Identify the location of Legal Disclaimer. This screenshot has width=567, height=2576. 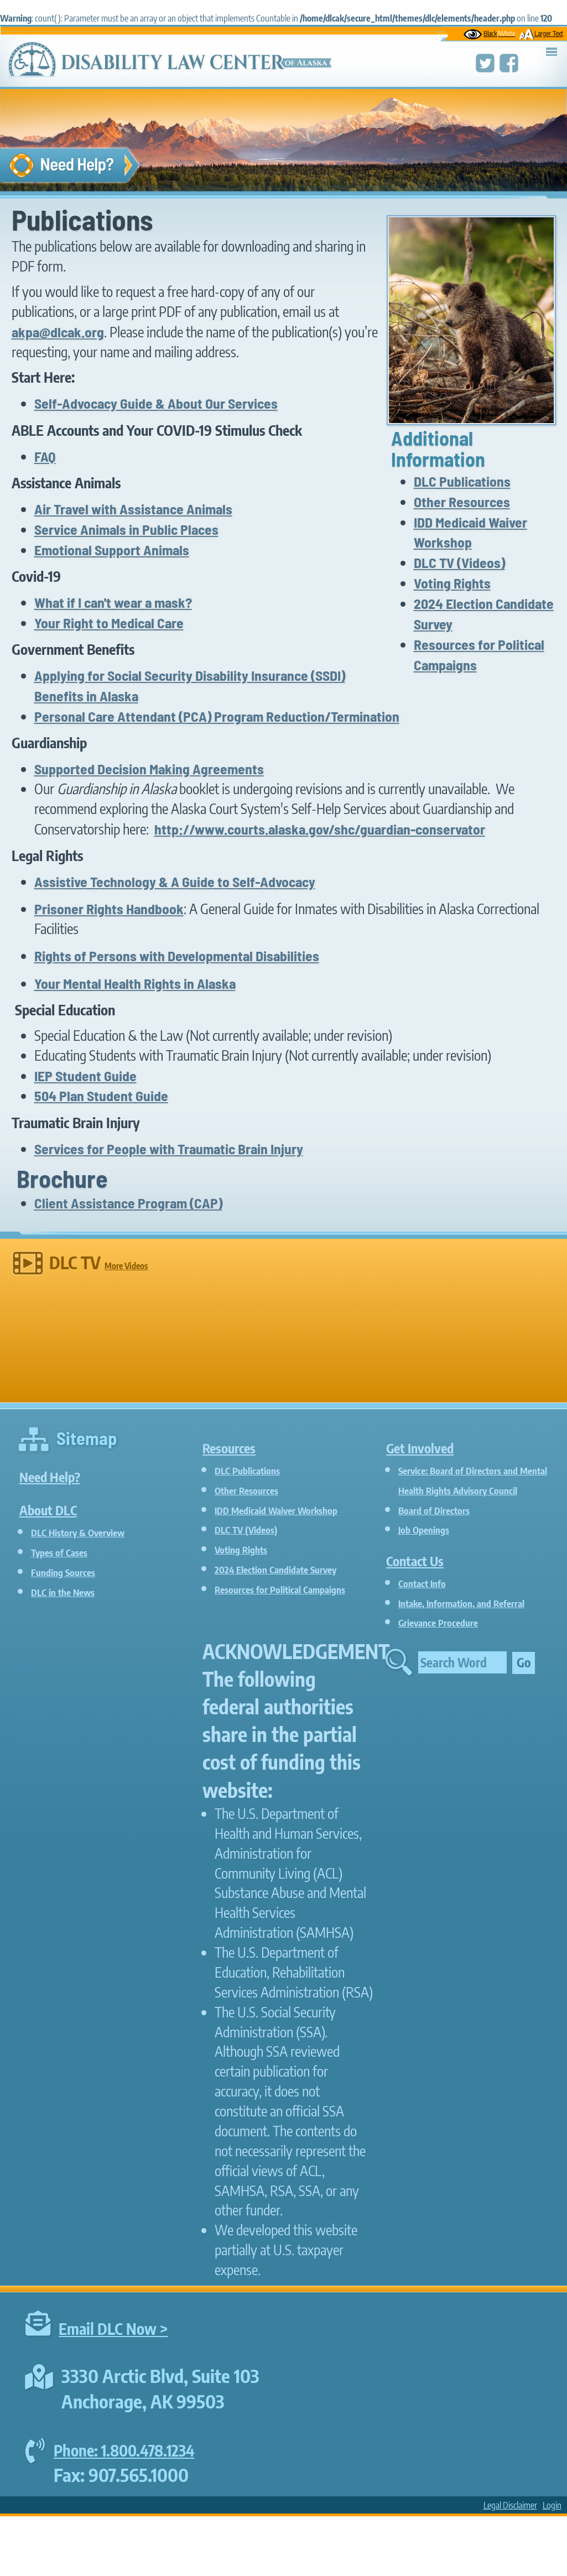
(510, 2564).